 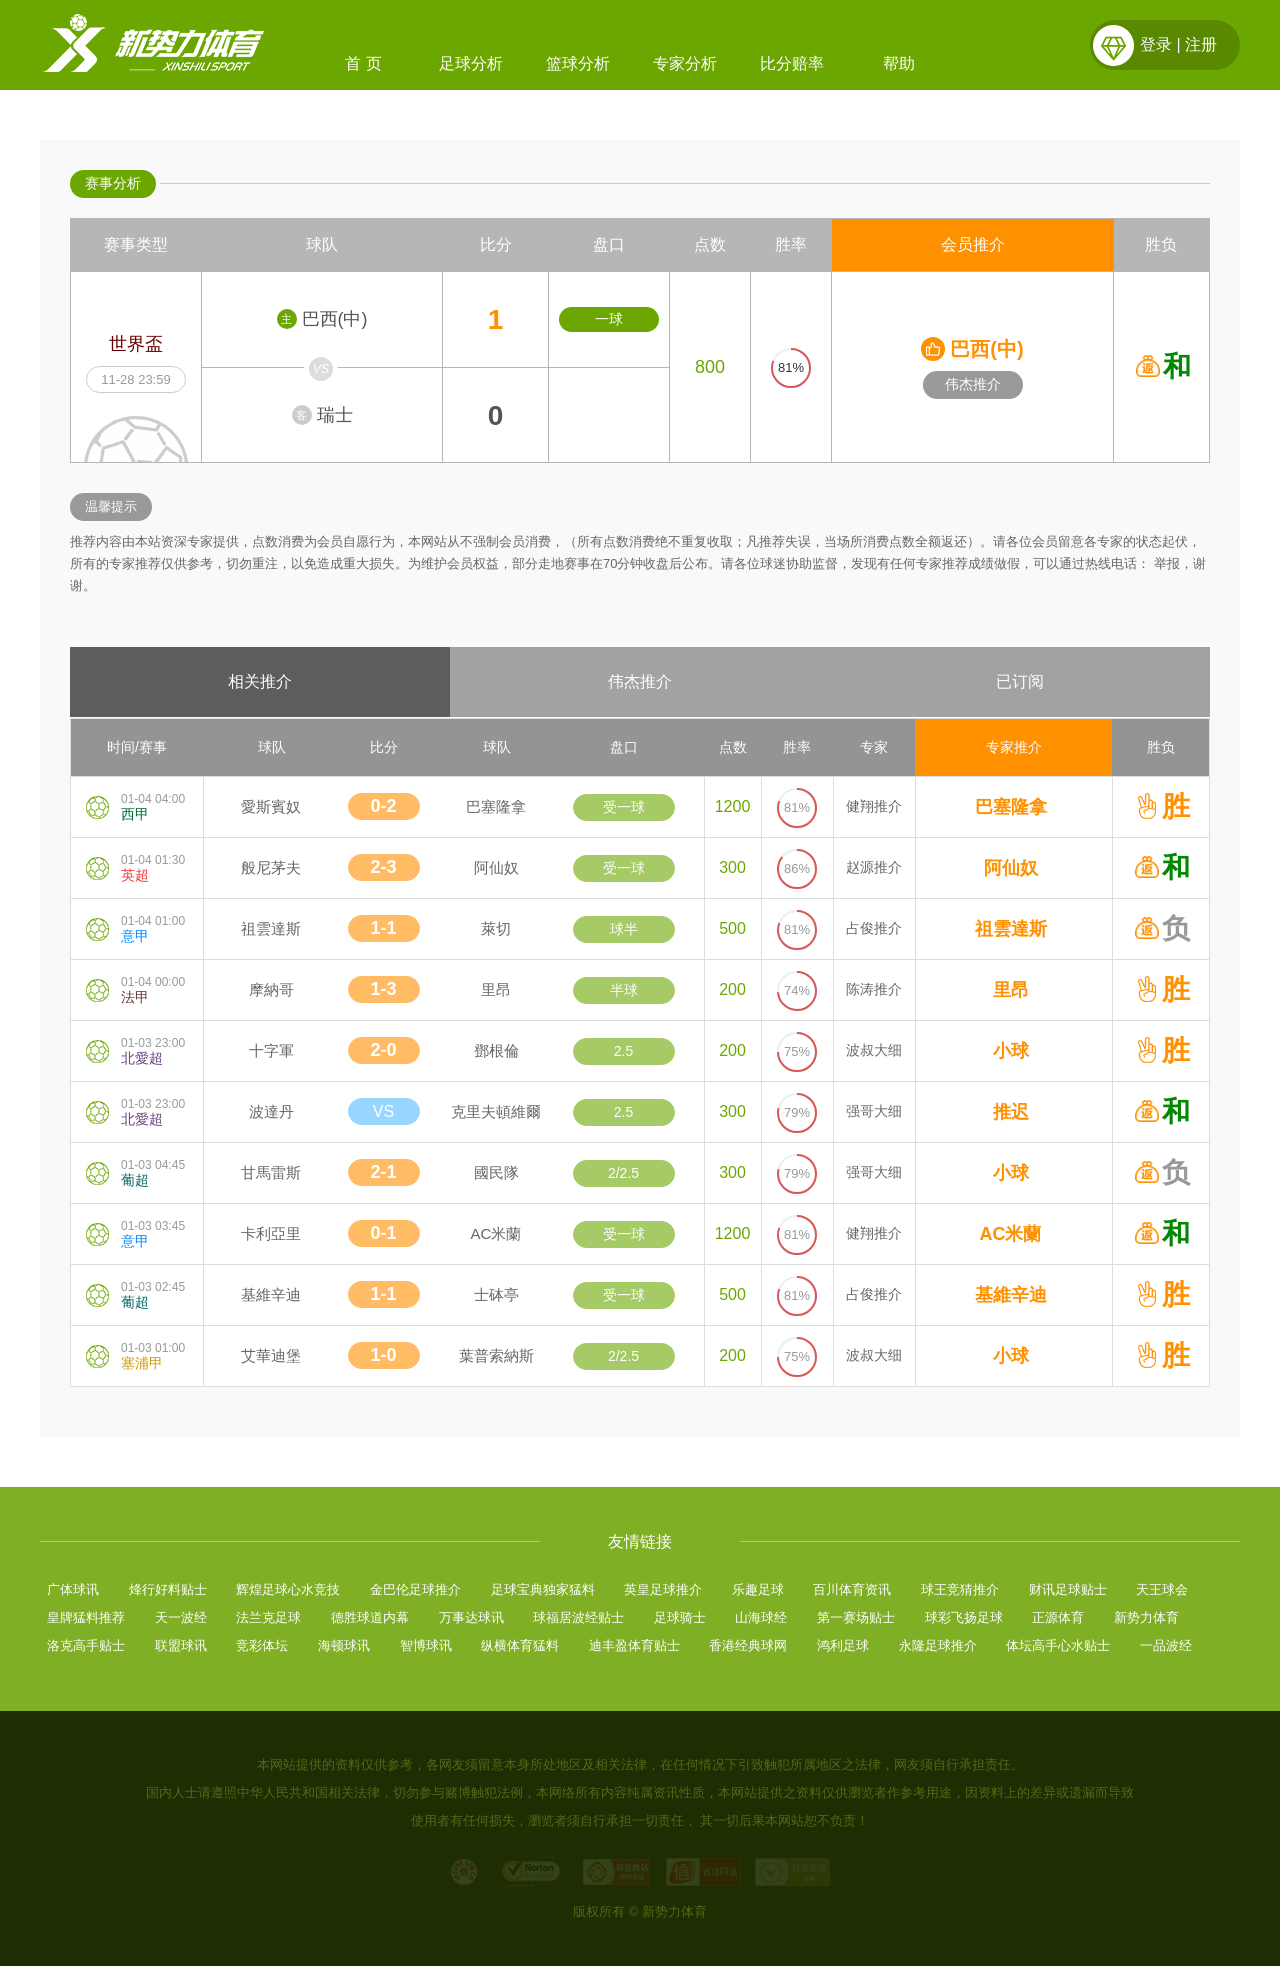 I want to click on 里昂, so click(x=1011, y=990).